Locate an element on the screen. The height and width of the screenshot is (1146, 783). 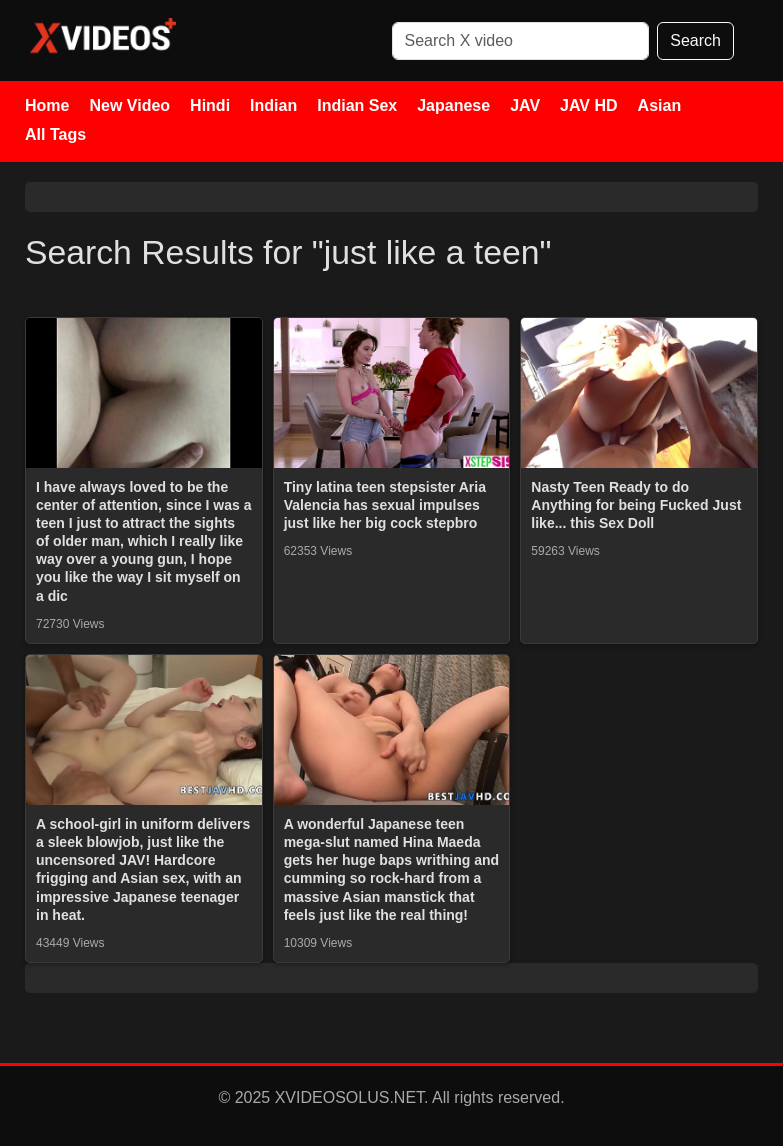
Hindi is located at coordinates (210, 105).